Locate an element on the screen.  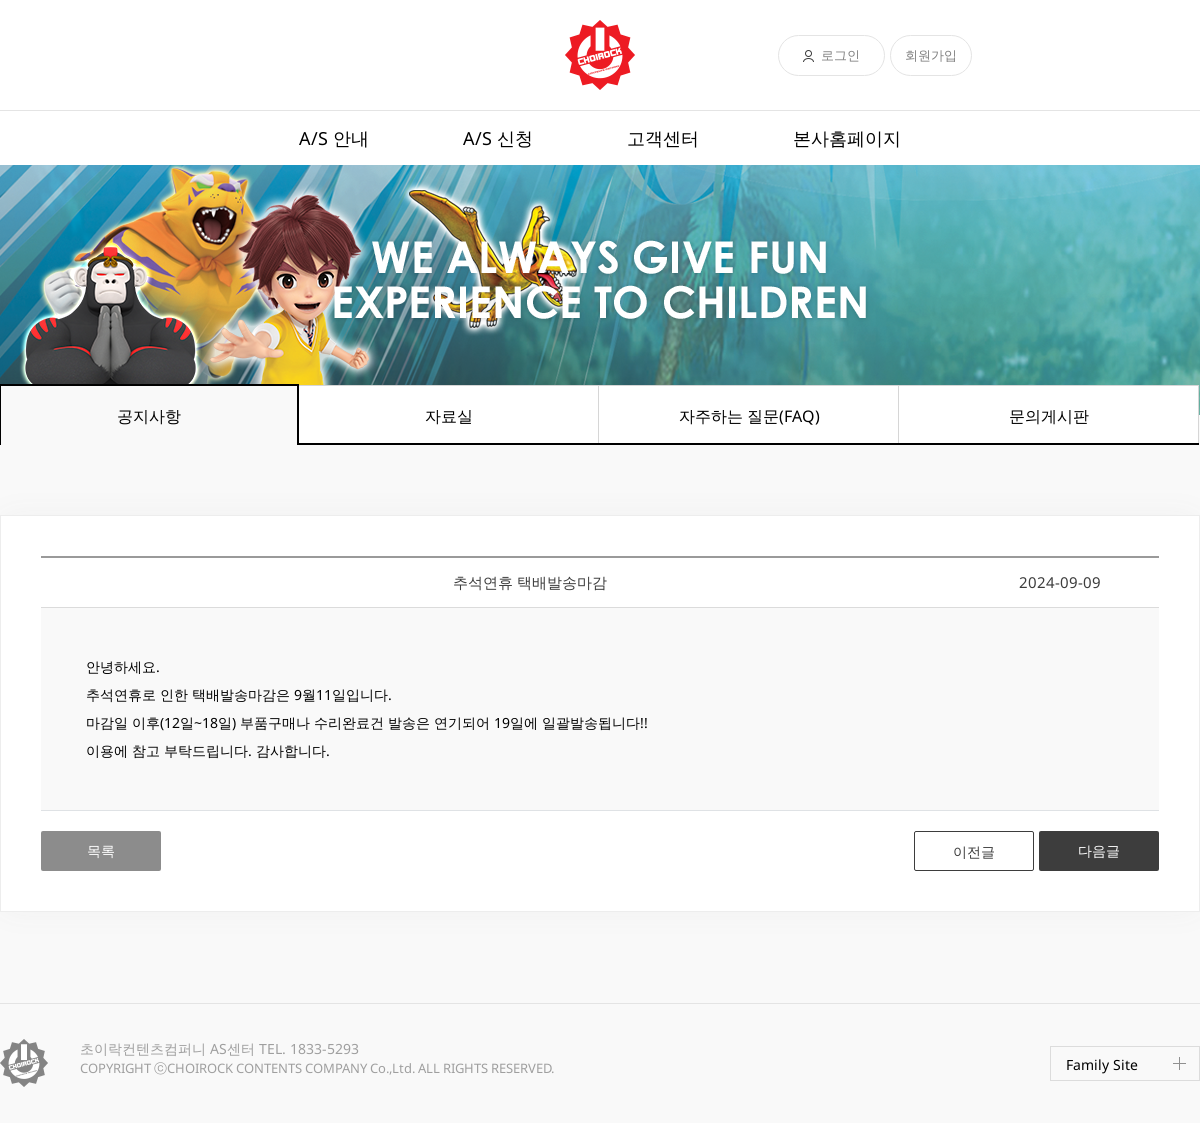
고객센터 is located at coordinates (663, 138).